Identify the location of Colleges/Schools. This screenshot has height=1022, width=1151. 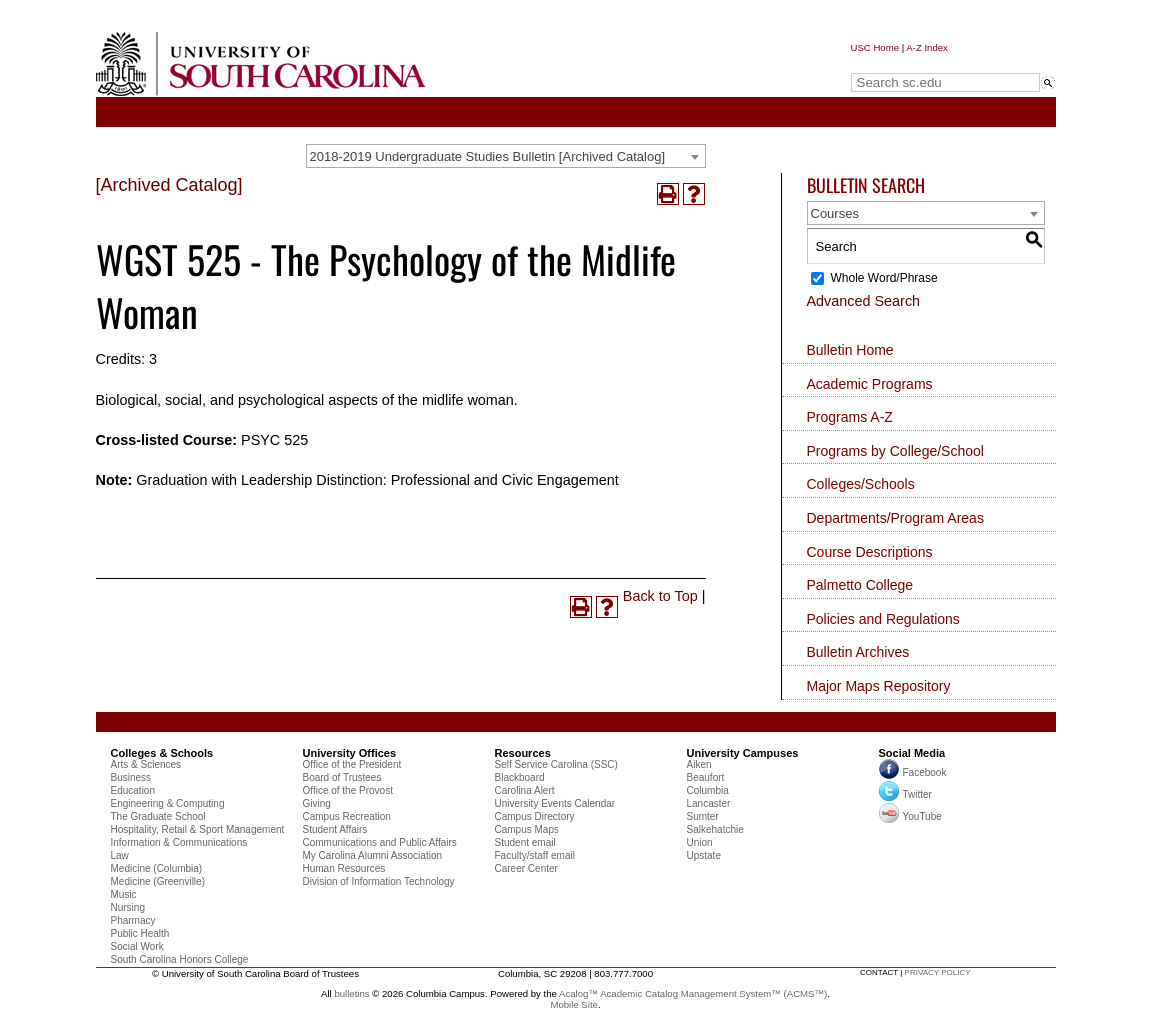
(861, 484).